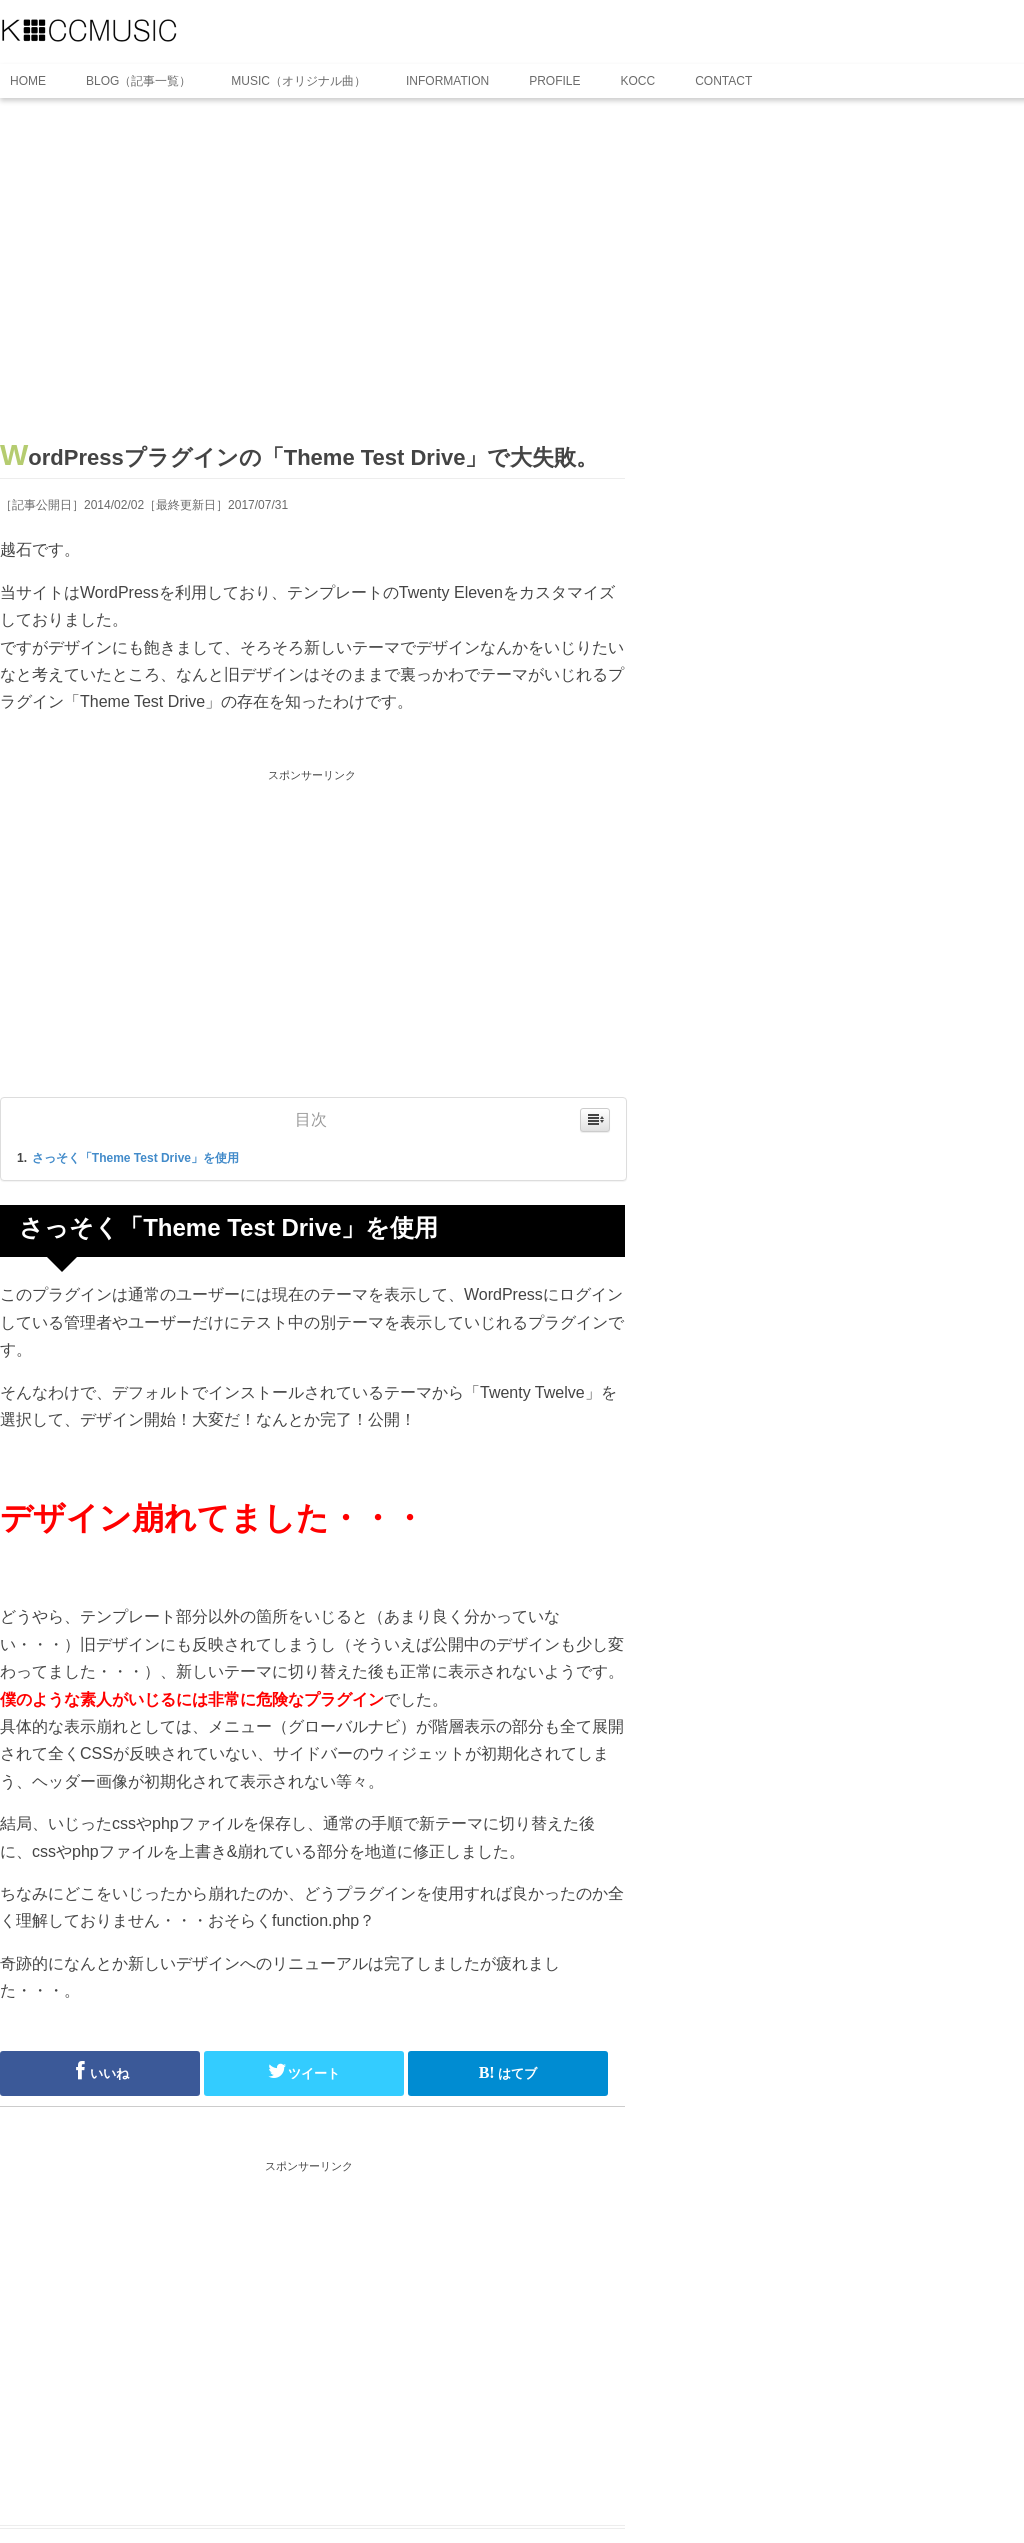 This screenshot has width=1024, height=2543. What do you see at coordinates (298, 81) in the screenshot?
I see `MUSIC（オリジナル曲）` at bounding box center [298, 81].